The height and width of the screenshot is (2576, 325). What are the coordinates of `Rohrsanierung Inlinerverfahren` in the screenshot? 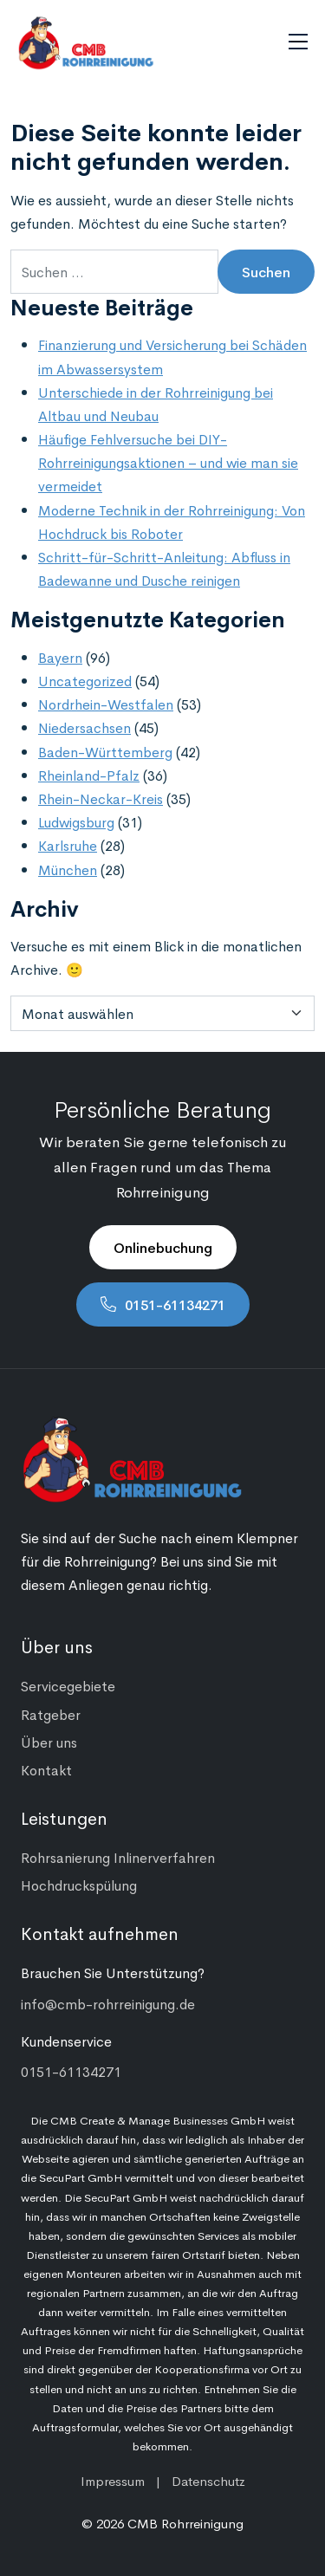 It's located at (118, 1856).